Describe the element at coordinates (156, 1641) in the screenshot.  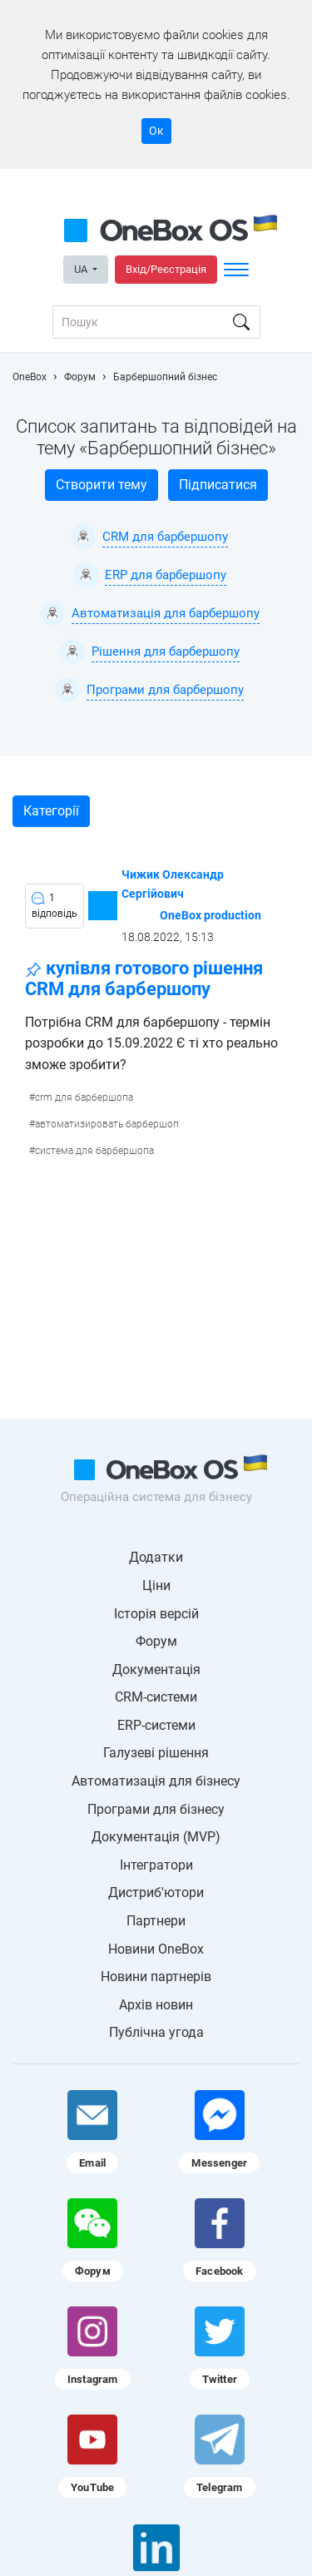
I see `Форум` at that location.